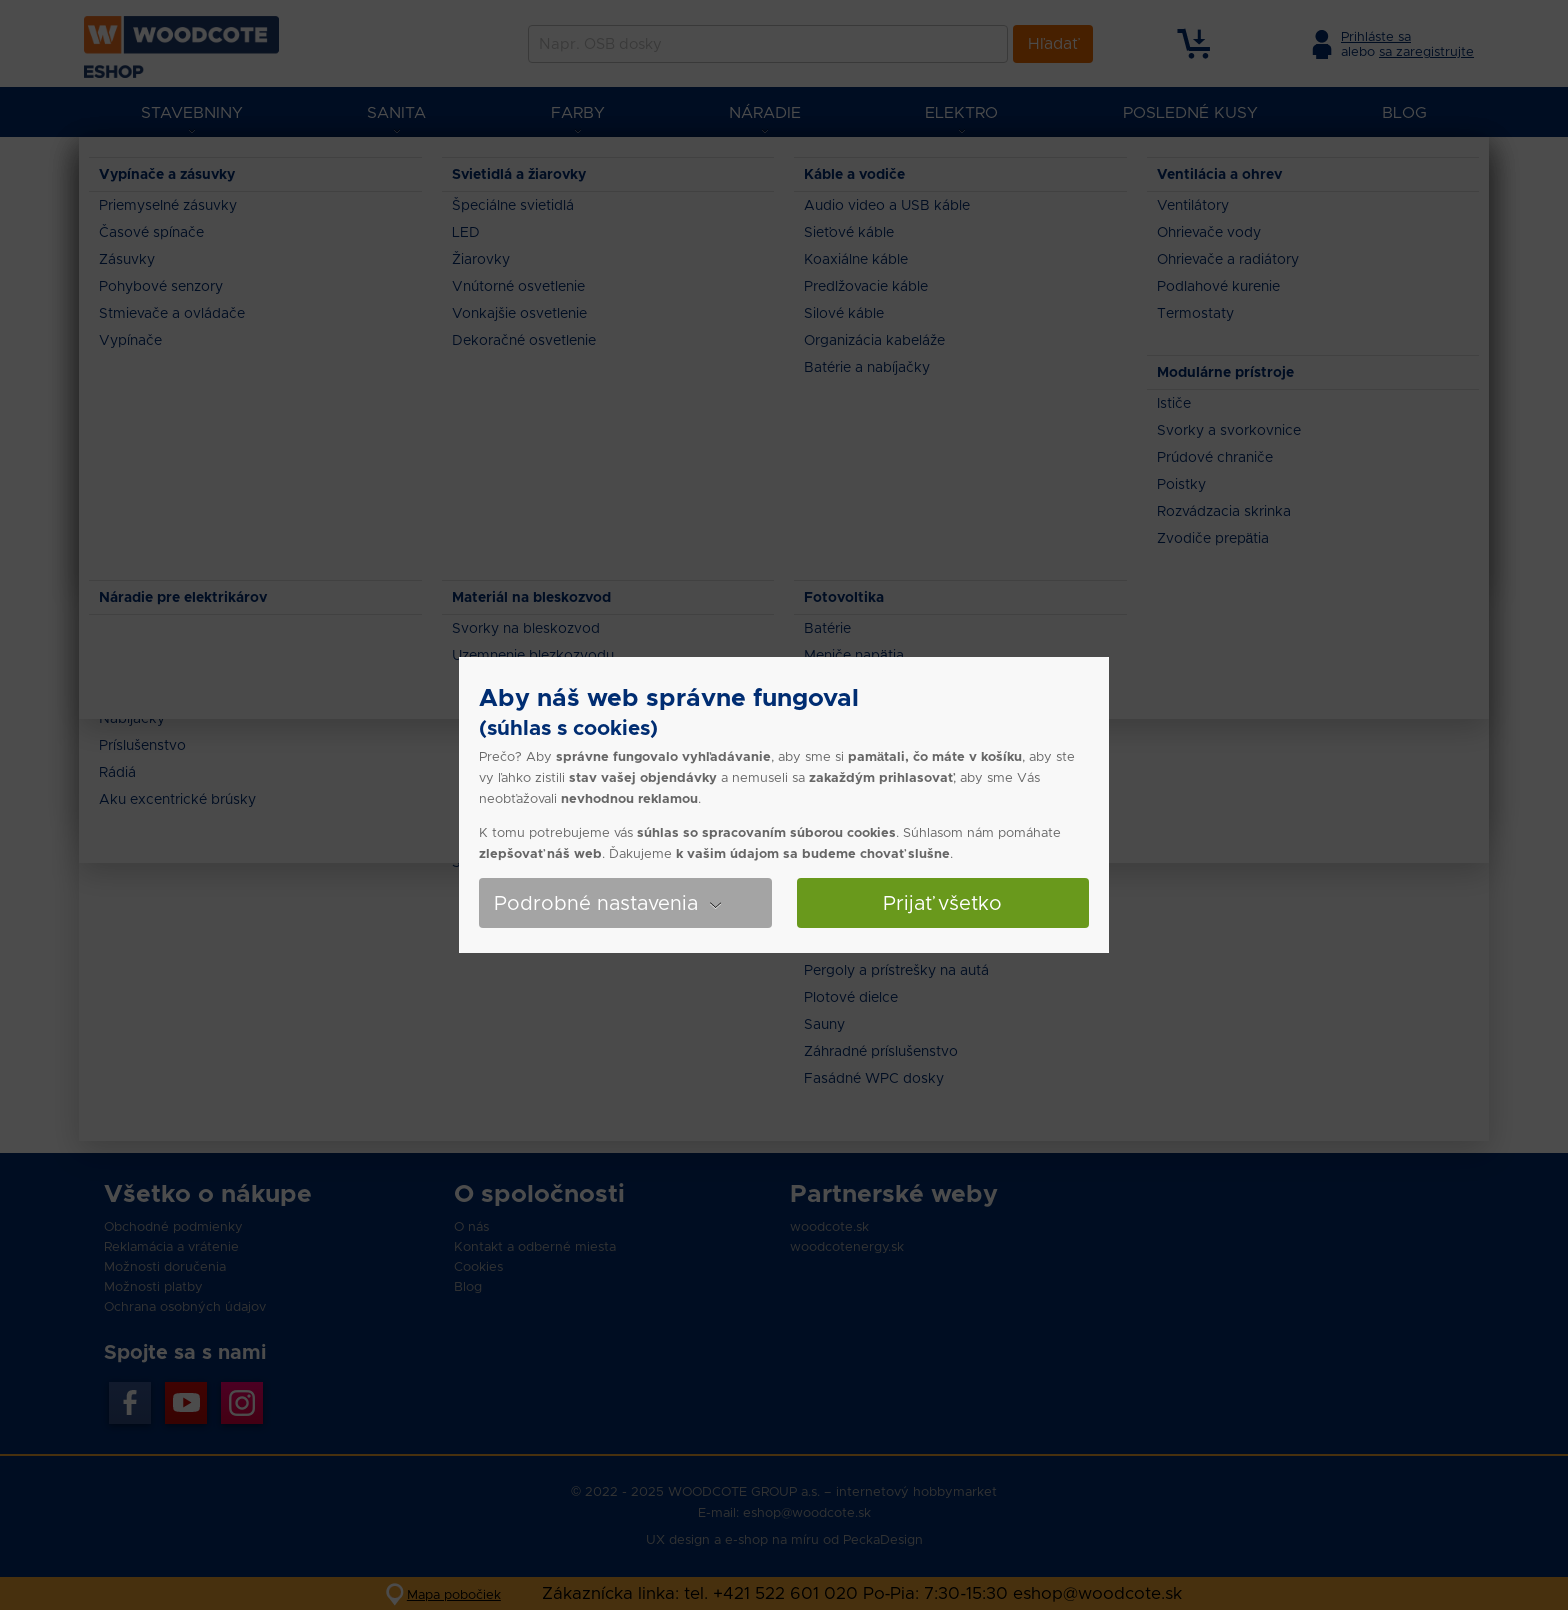  Describe the element at coordinates (883, 1539) in the screenshot. I see `PeckaDesign` at that location.